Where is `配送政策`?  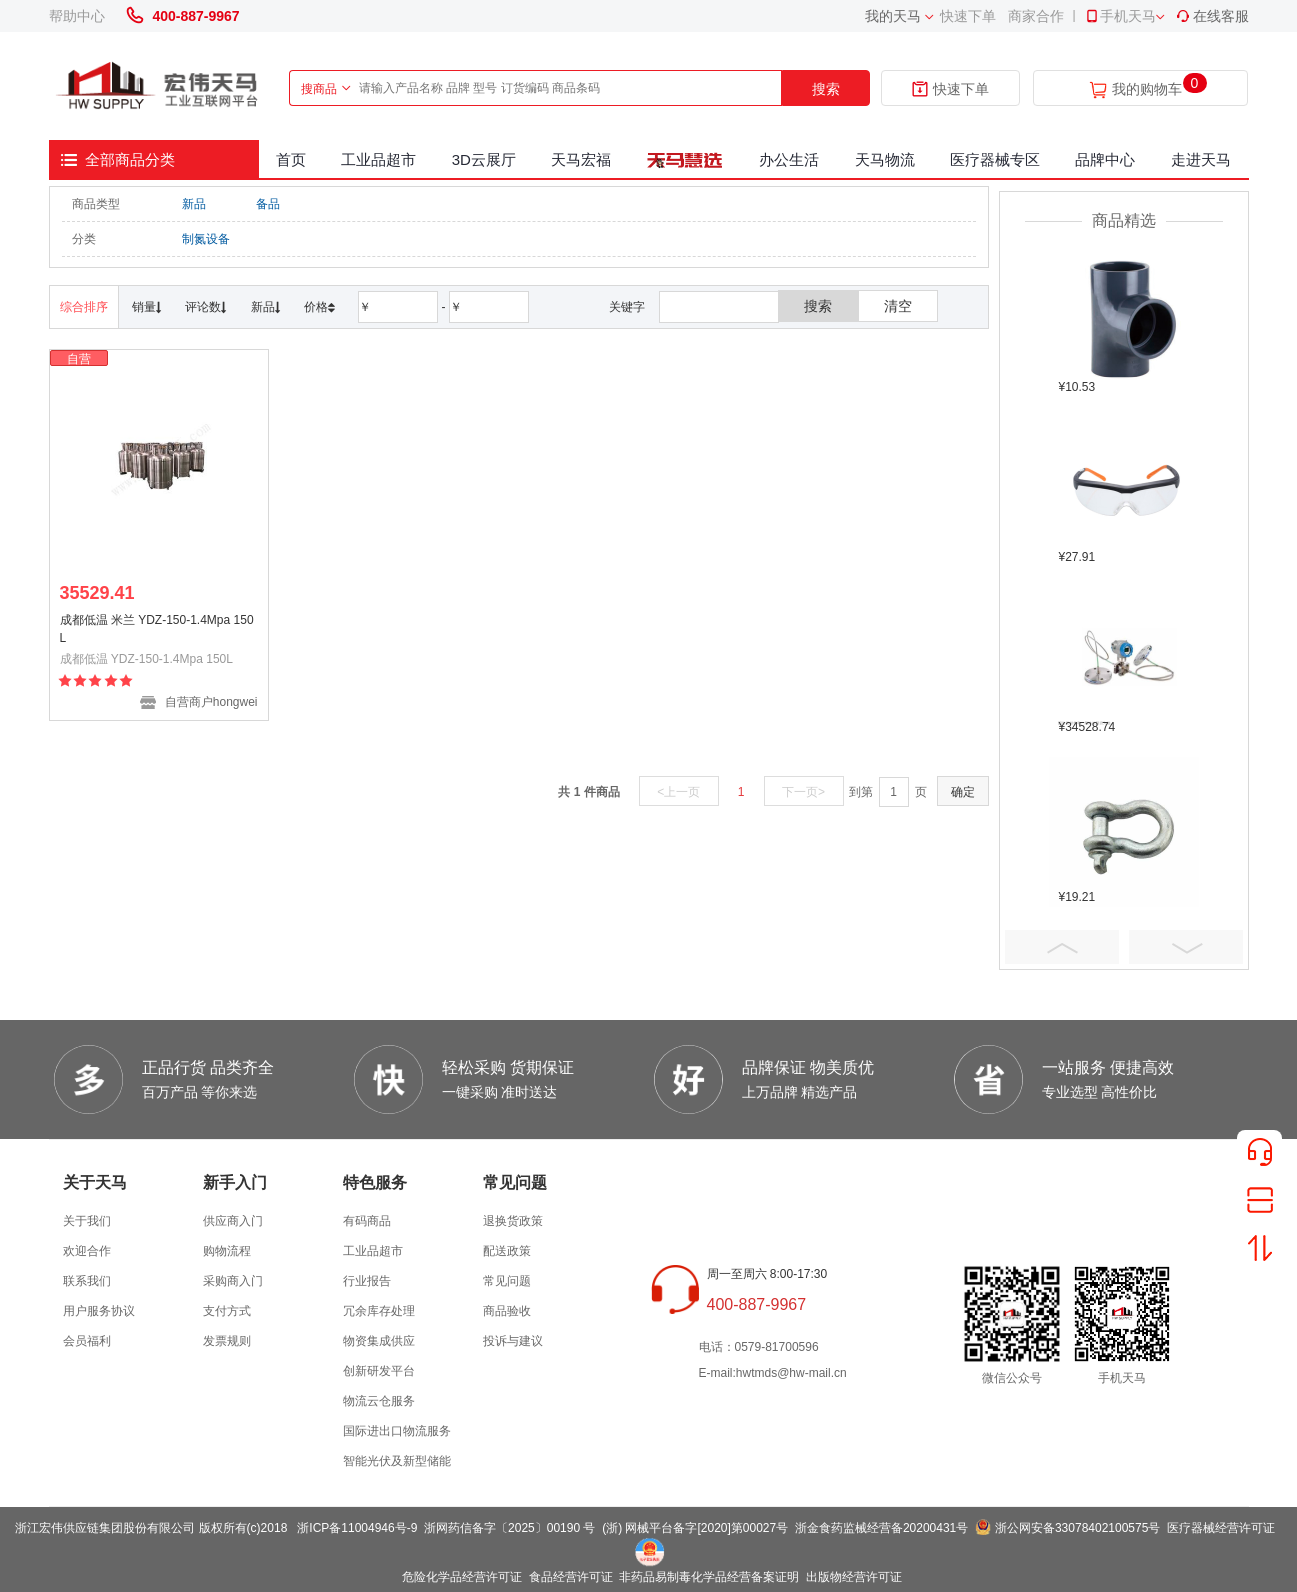
配送政策 is located at coordinates (507, 1251).